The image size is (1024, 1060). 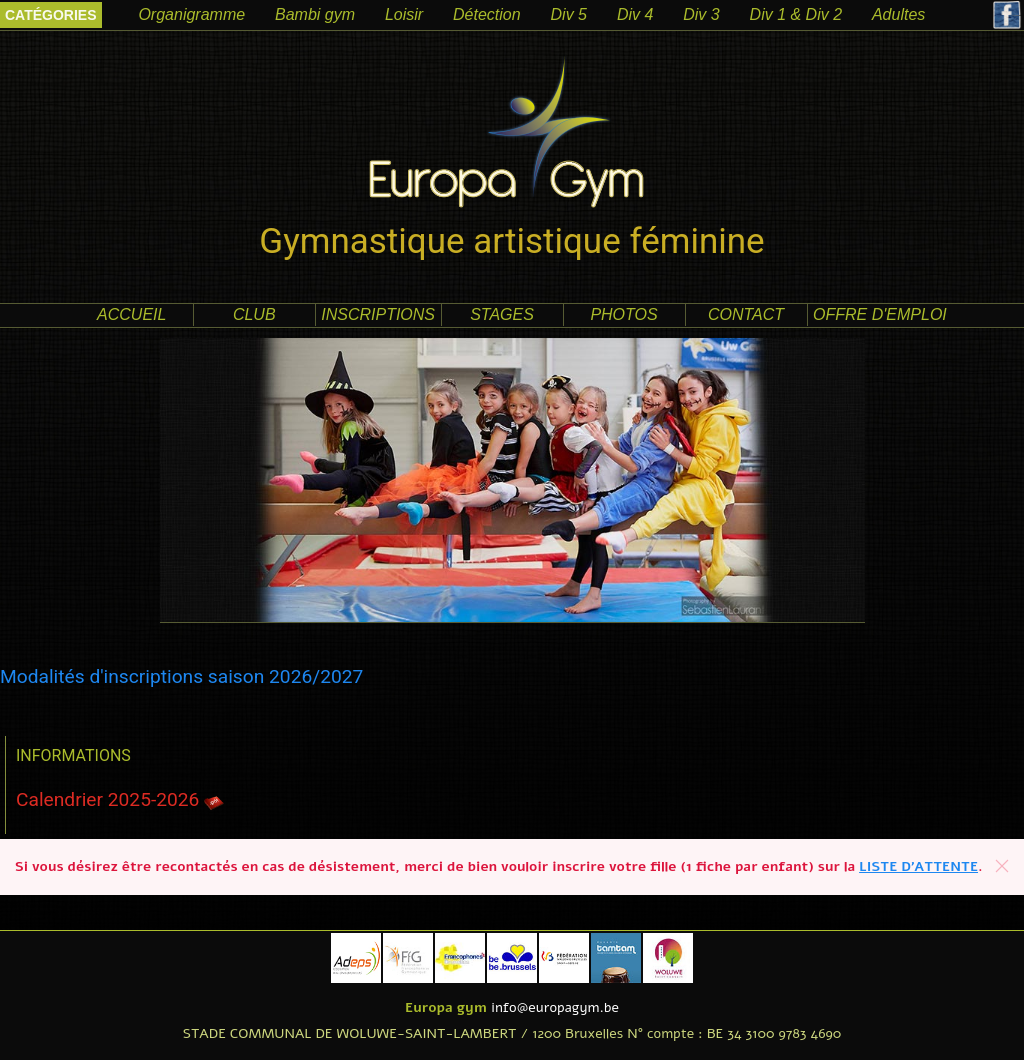 I want to click on Modalités d'inscriptions saison 2026/2027, so click(x=181, y=676).